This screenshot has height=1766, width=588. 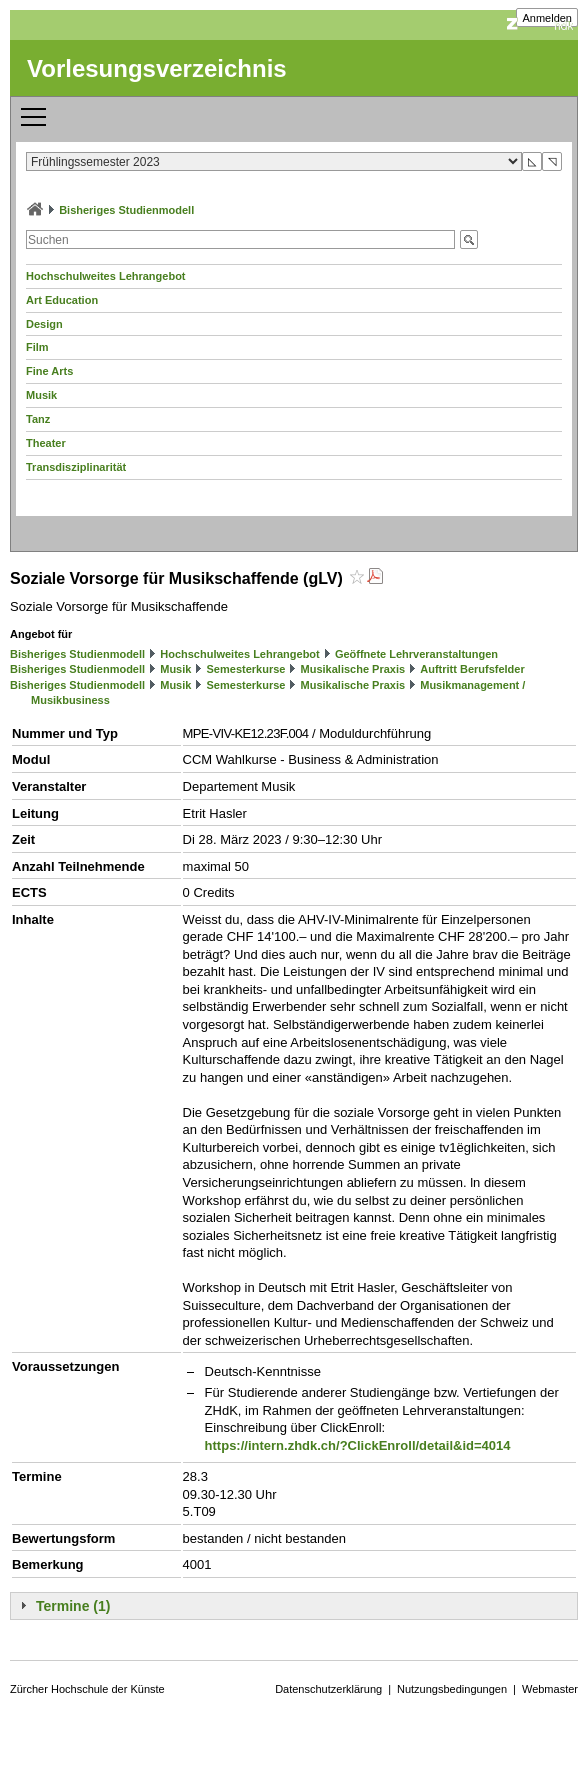 What do you see at coordinates (472, 669) in the screenshot?
I see `Auftritt Berufsfelder` at bounding box center [472, 669].